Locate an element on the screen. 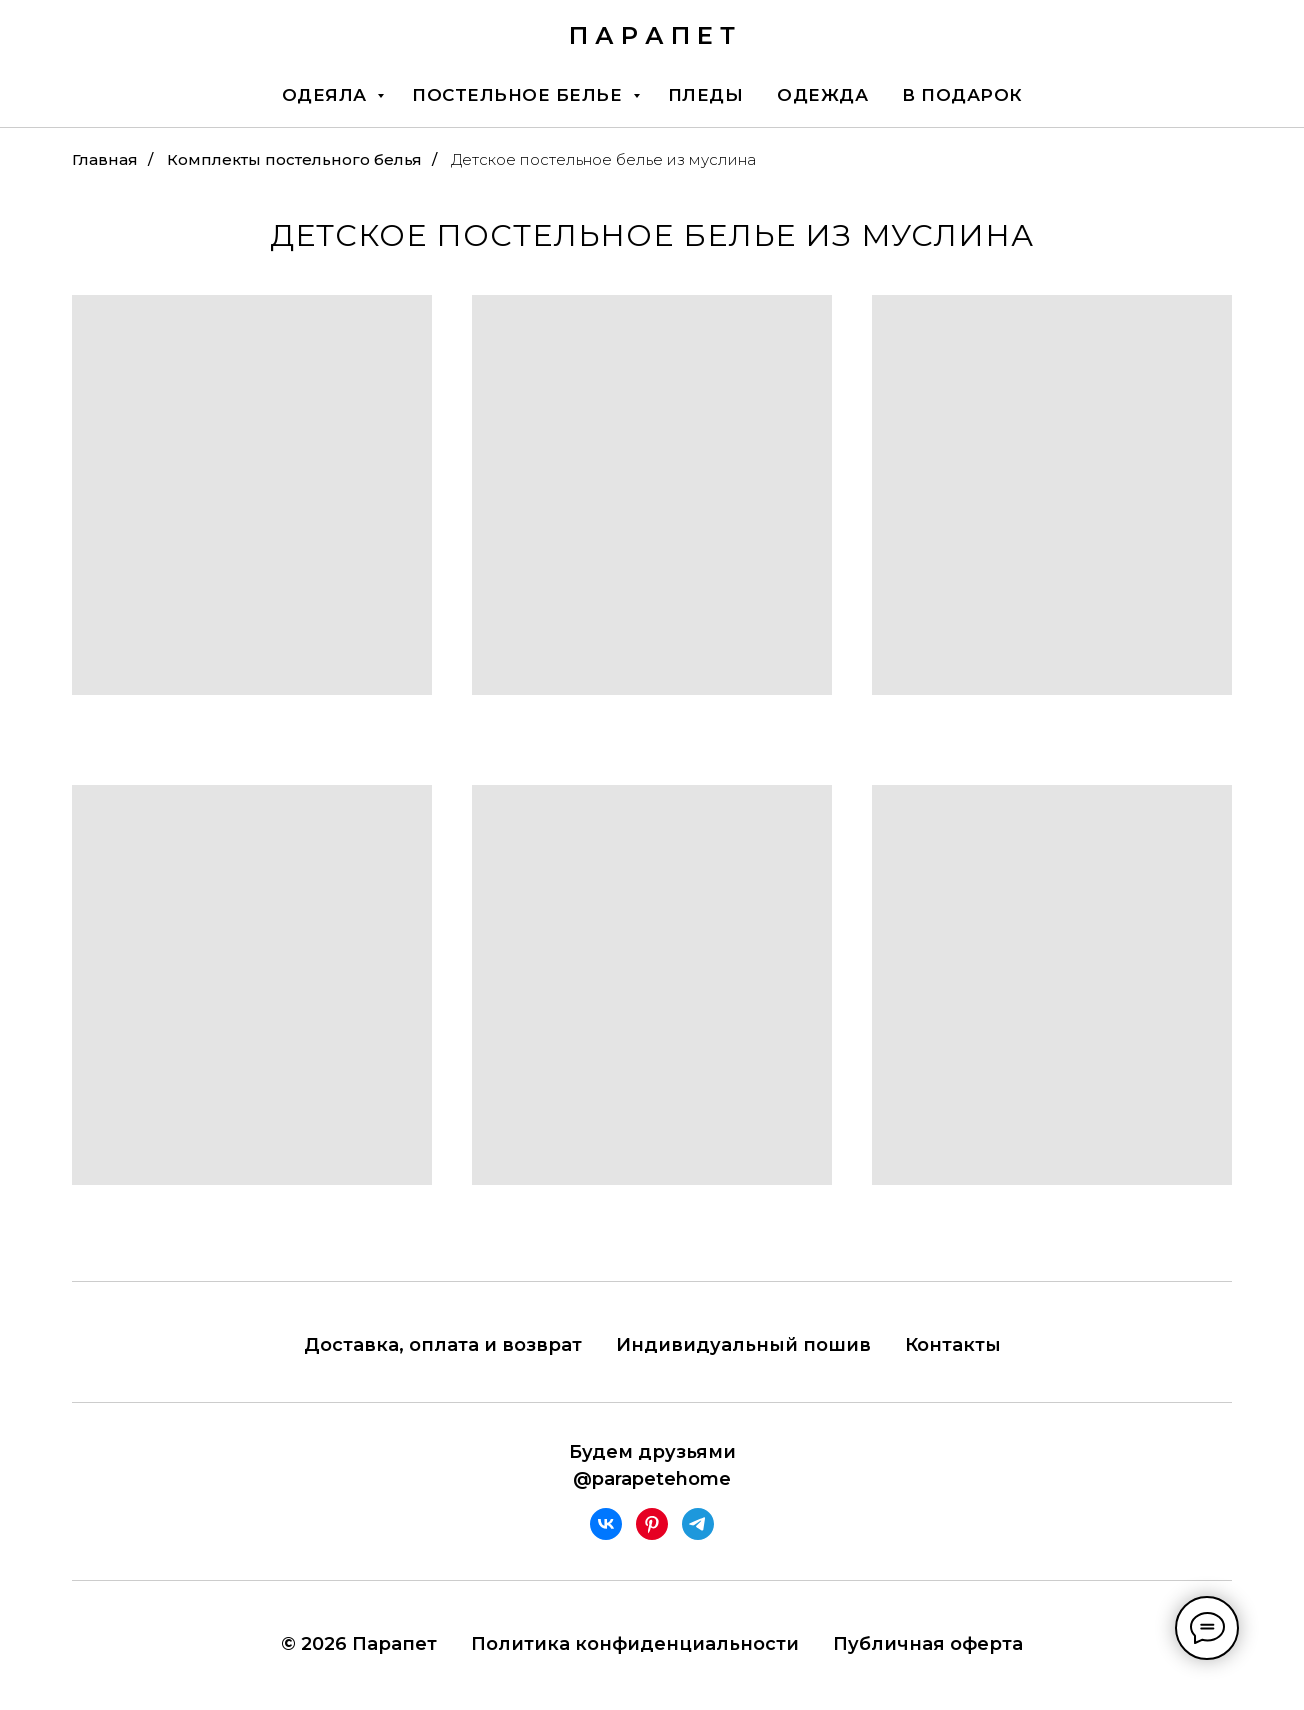  [vk] is located at coordinates (606, 1524).